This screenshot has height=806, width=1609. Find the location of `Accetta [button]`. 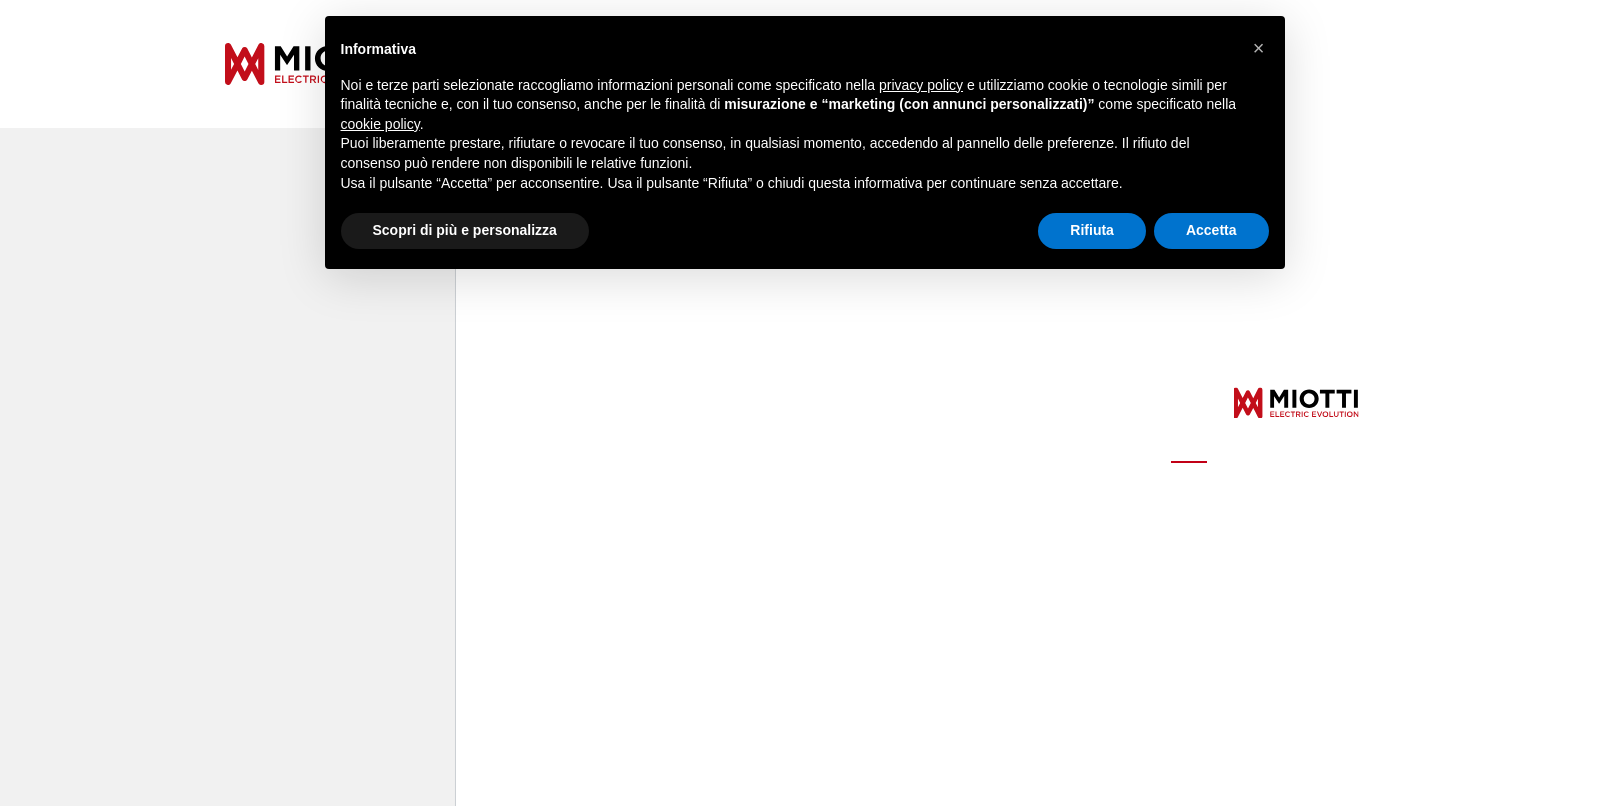

Accetta [button] is located at coordinates (1211, 230).